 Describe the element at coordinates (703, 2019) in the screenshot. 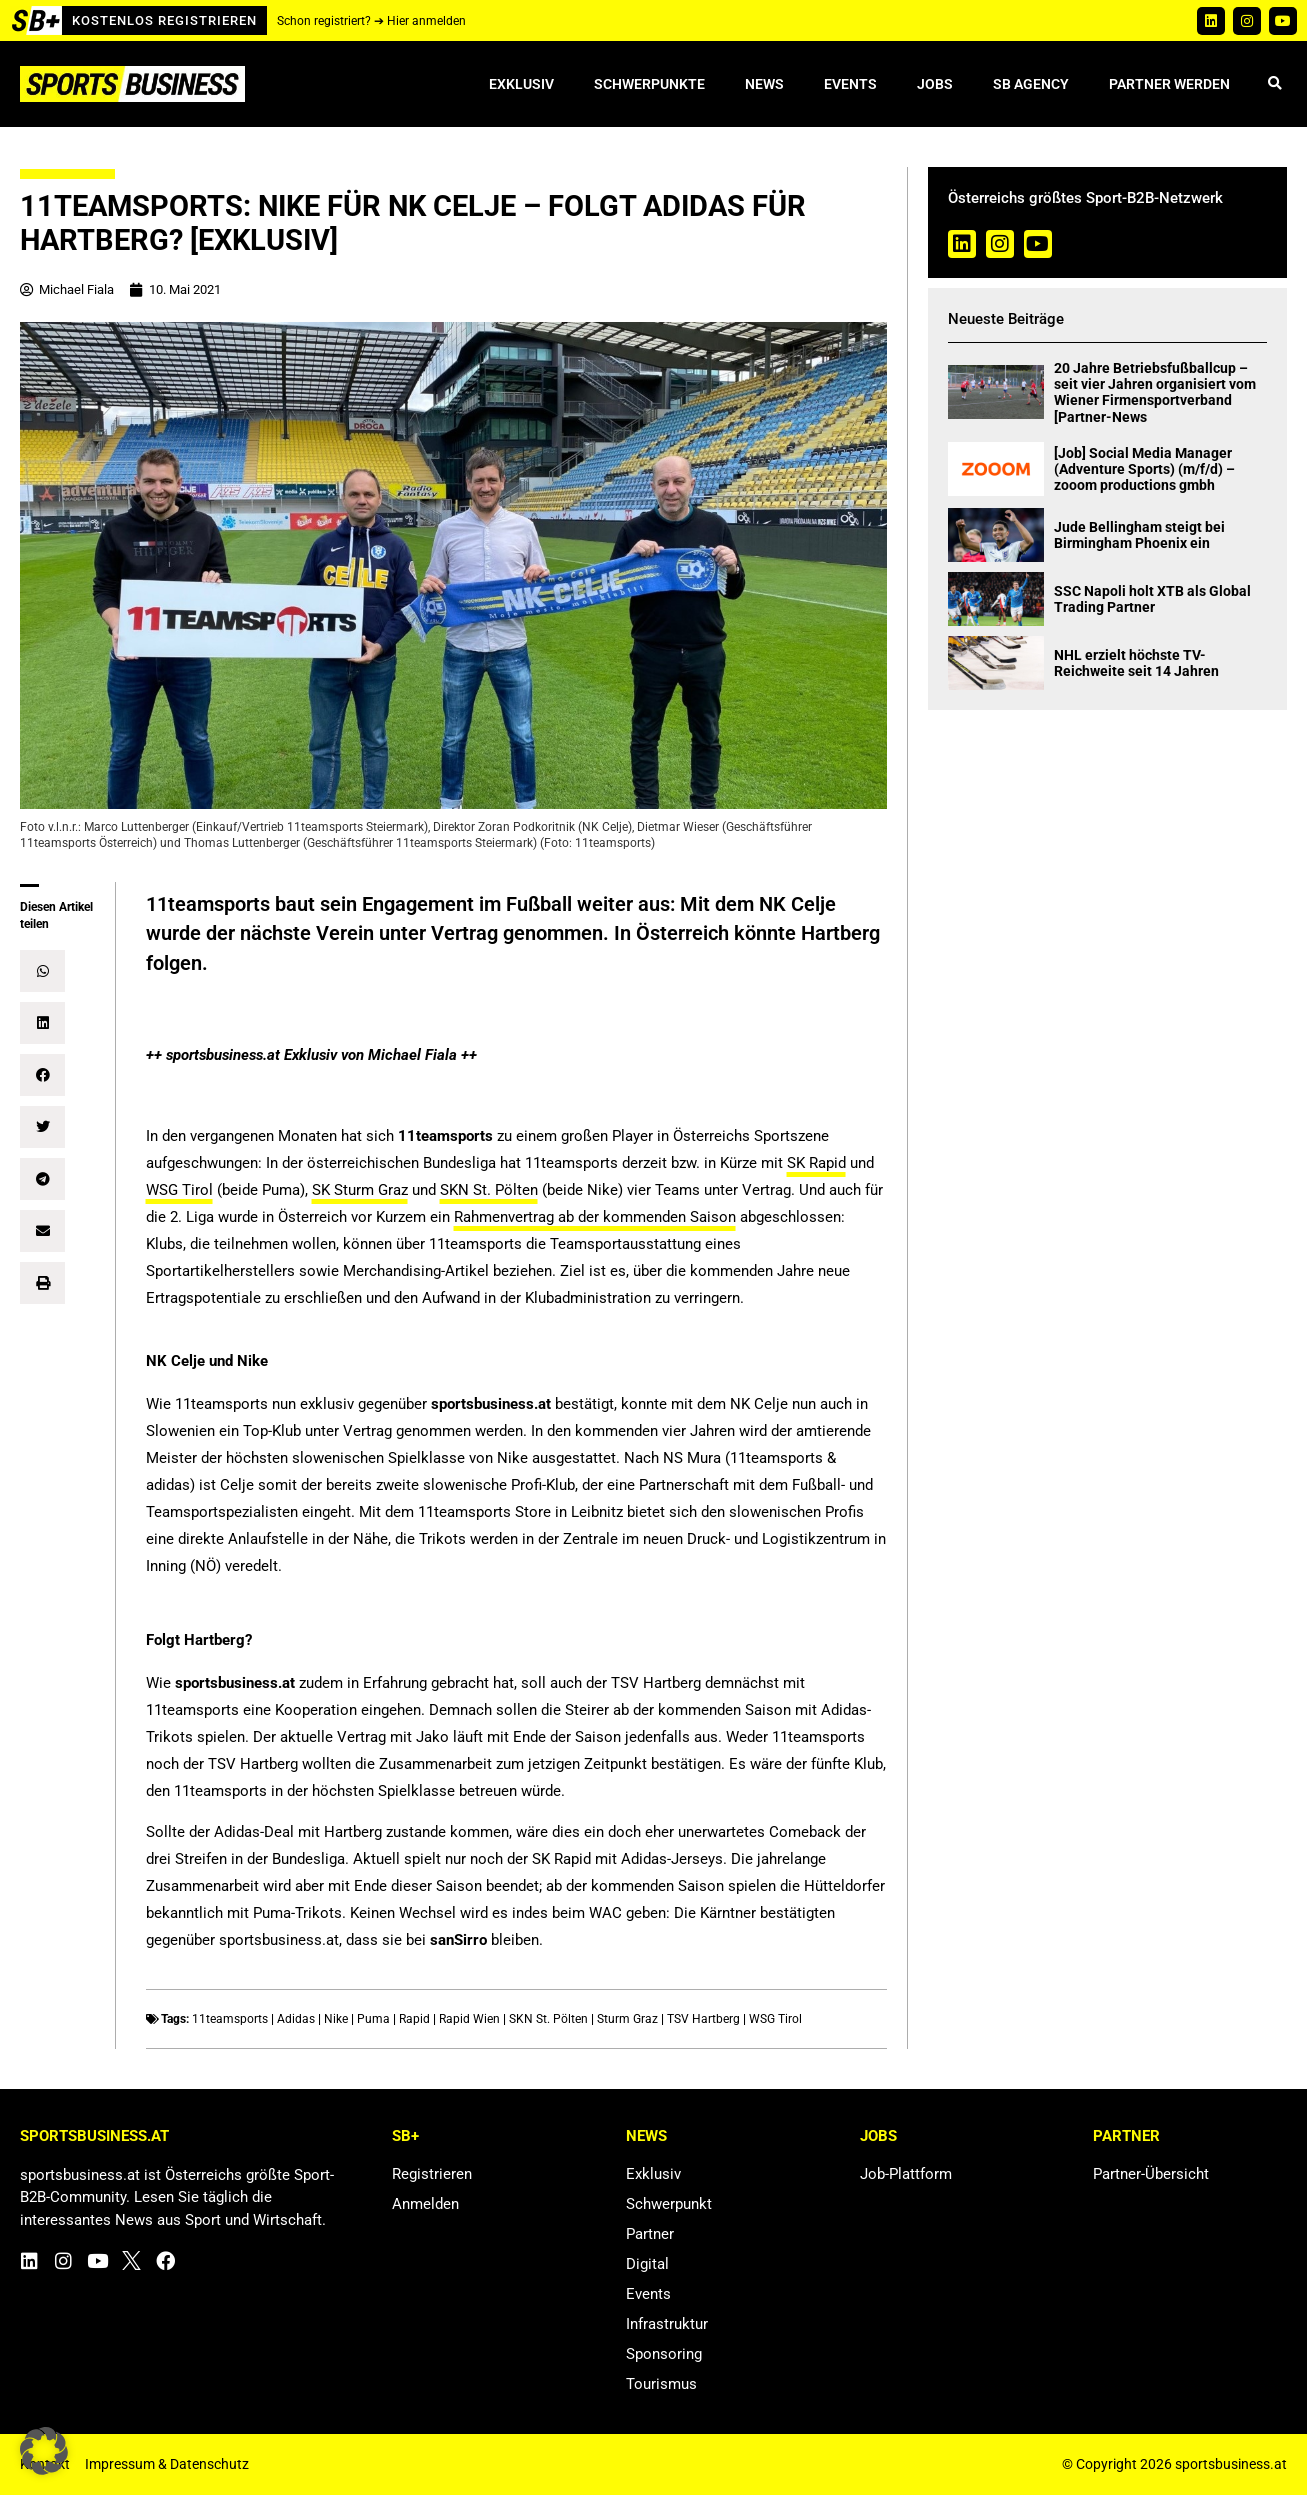

I see `TSV Hartberg` at that location.